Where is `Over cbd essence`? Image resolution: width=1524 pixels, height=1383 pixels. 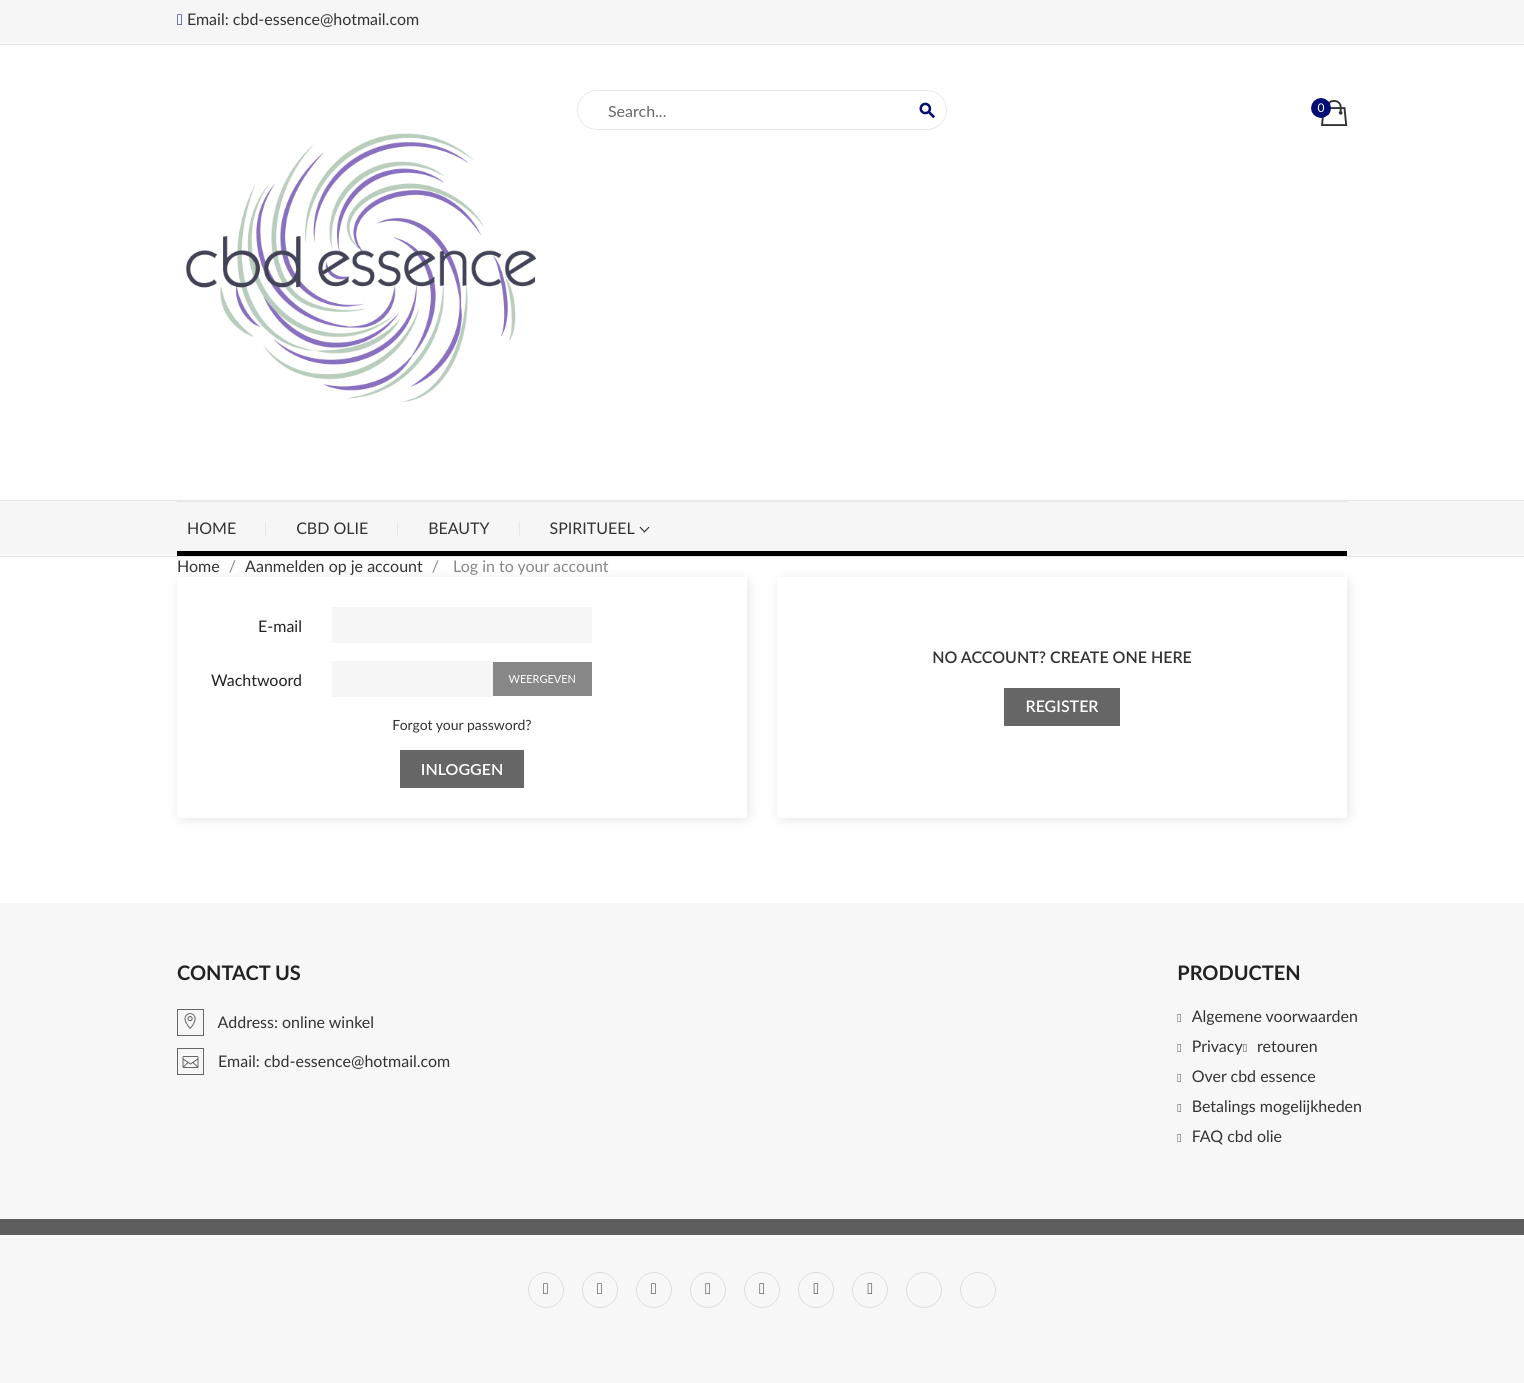 Over cbd essence is located at coordinates (1254, 1077).